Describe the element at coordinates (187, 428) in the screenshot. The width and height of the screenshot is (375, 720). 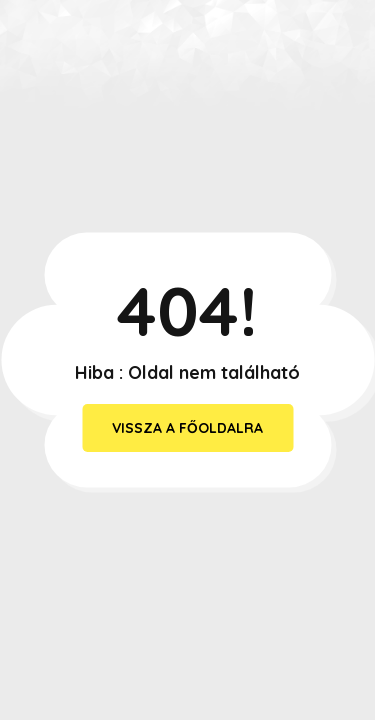
I see `vissza a főoldalra` at that location.